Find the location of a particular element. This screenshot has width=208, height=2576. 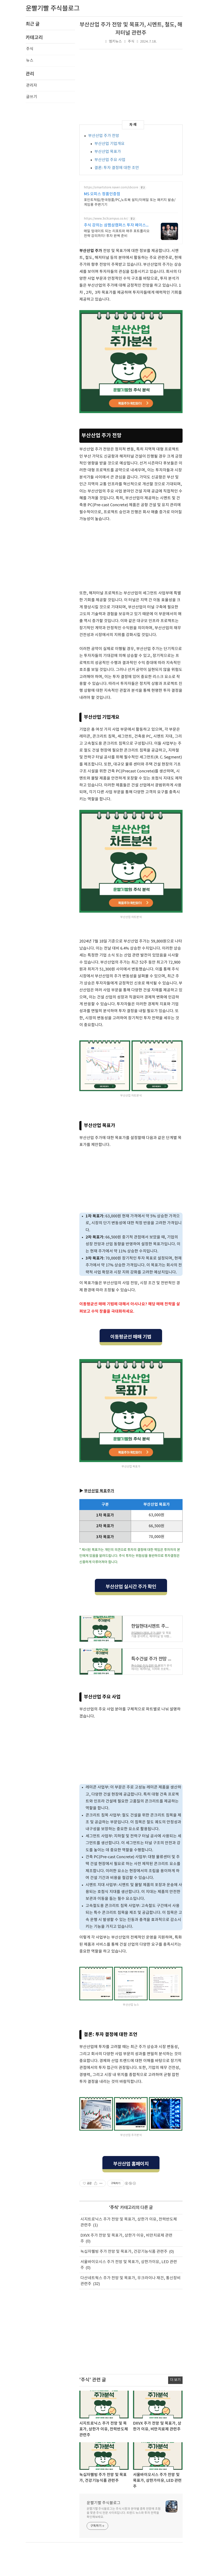

MS 오피스 정품인증점 is located at coordinates (102, 194).